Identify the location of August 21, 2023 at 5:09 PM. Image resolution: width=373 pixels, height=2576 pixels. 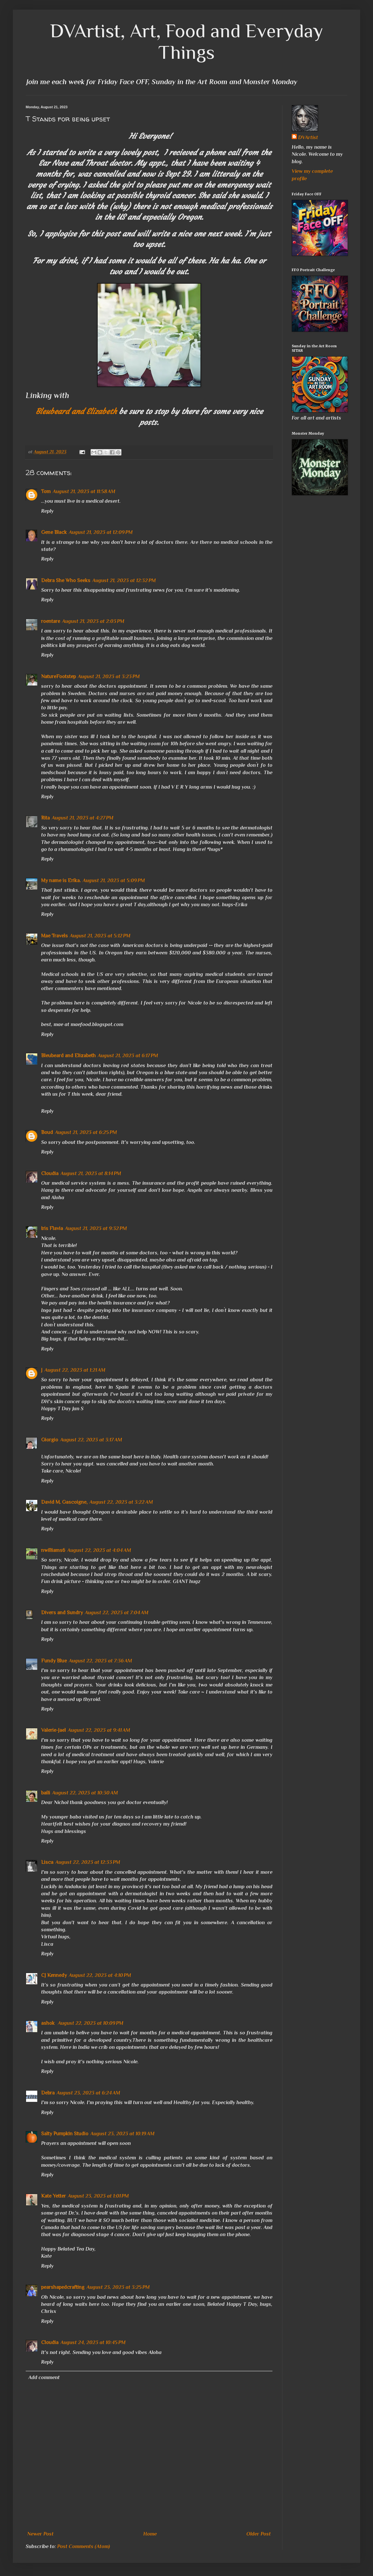
(114, 880).